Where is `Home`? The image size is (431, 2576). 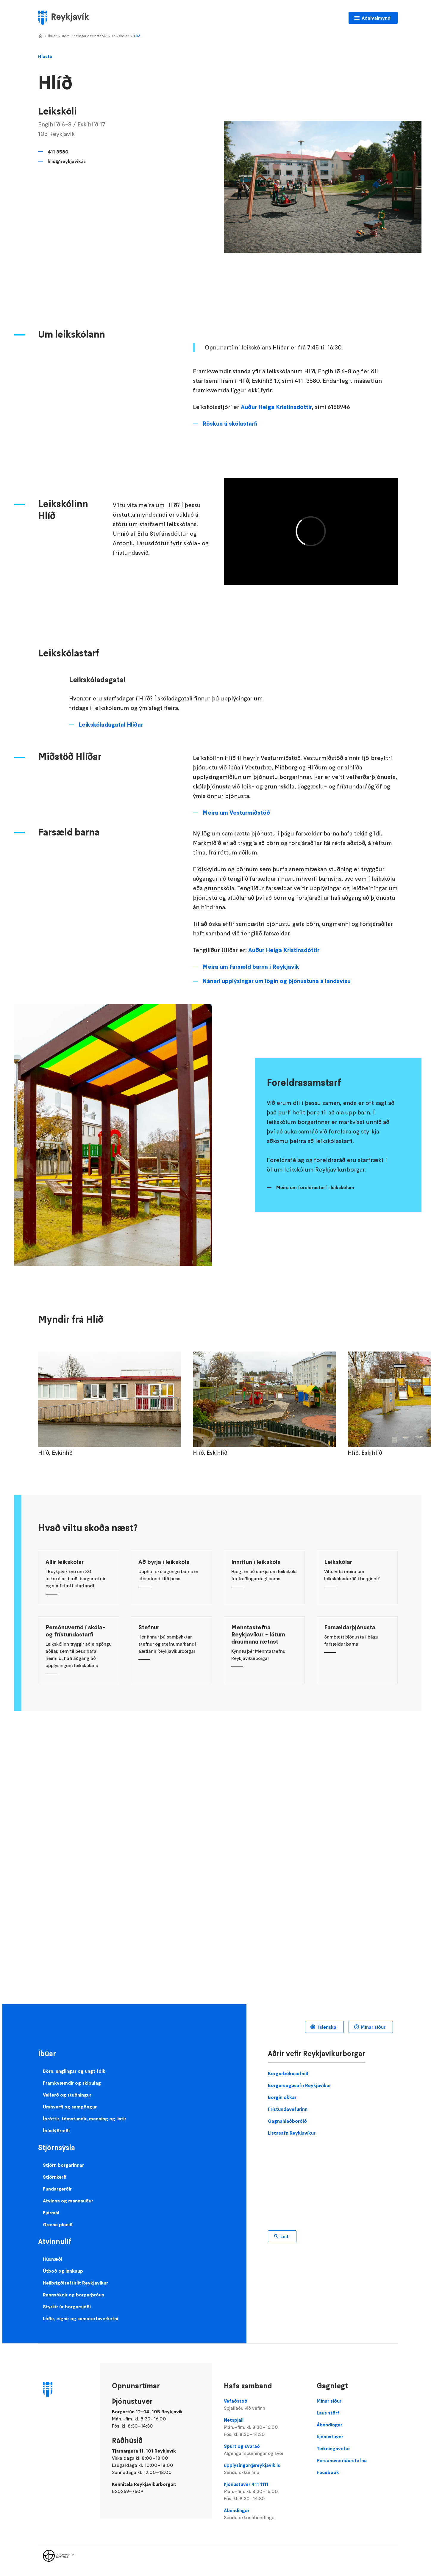 Home is located at coordinates (40, 36).